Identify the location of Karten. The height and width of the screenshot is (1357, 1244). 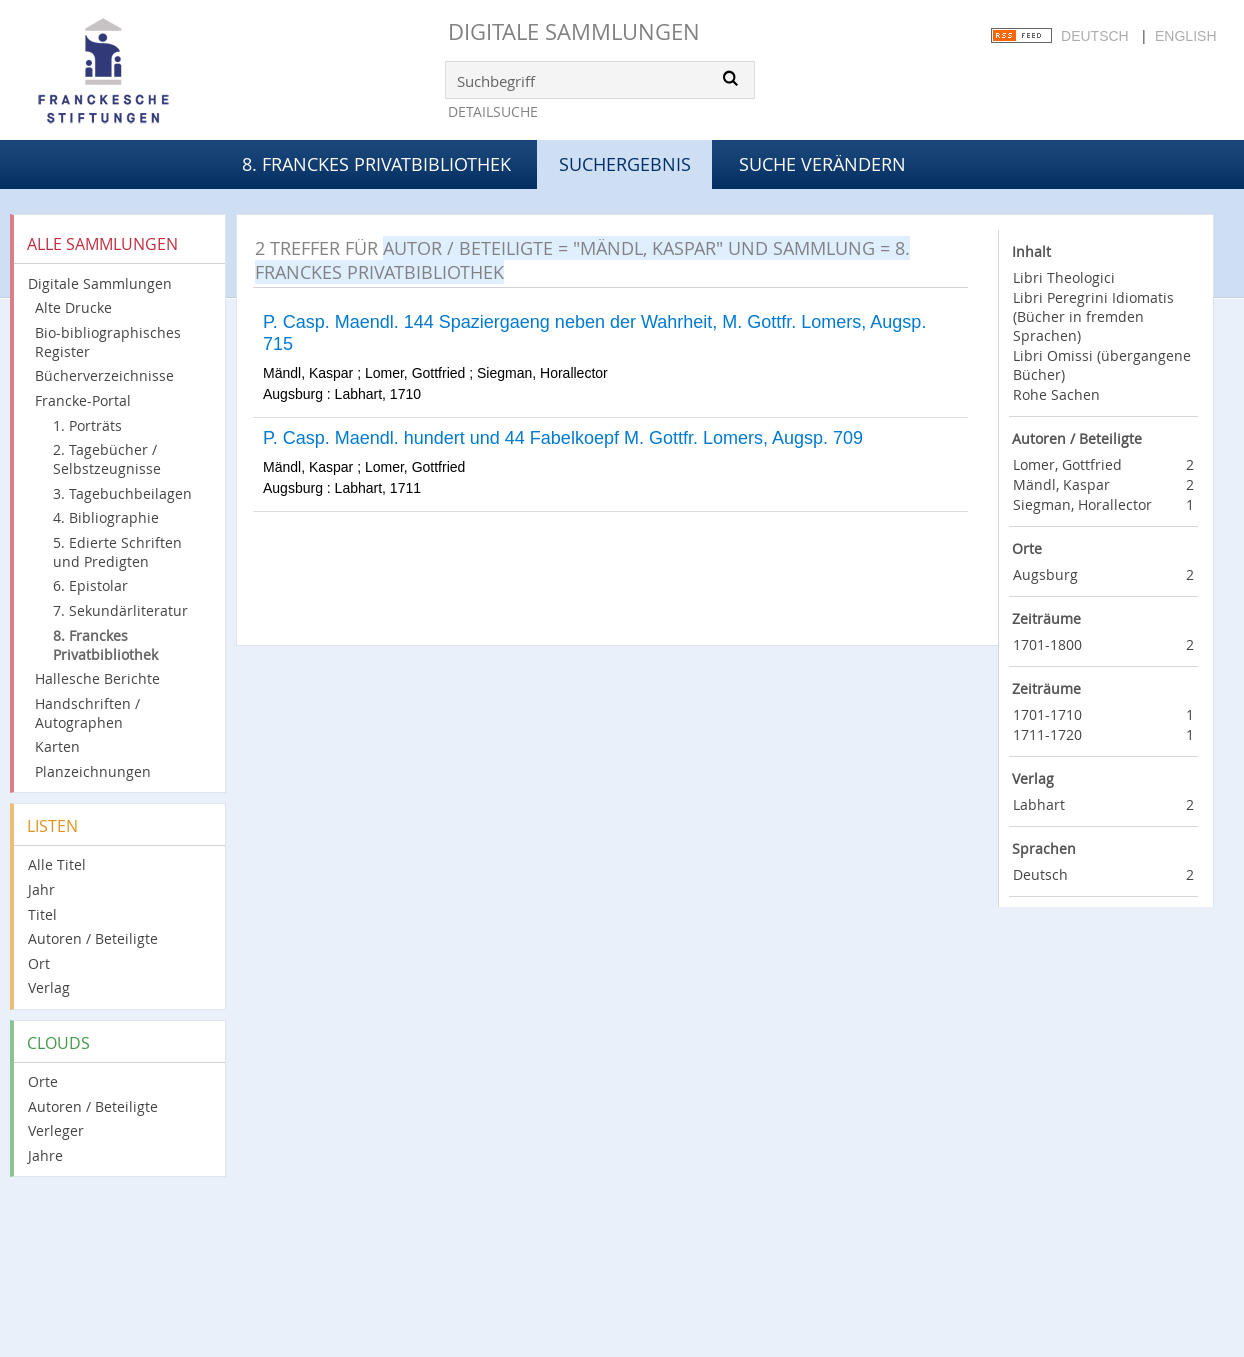
(57, 746).